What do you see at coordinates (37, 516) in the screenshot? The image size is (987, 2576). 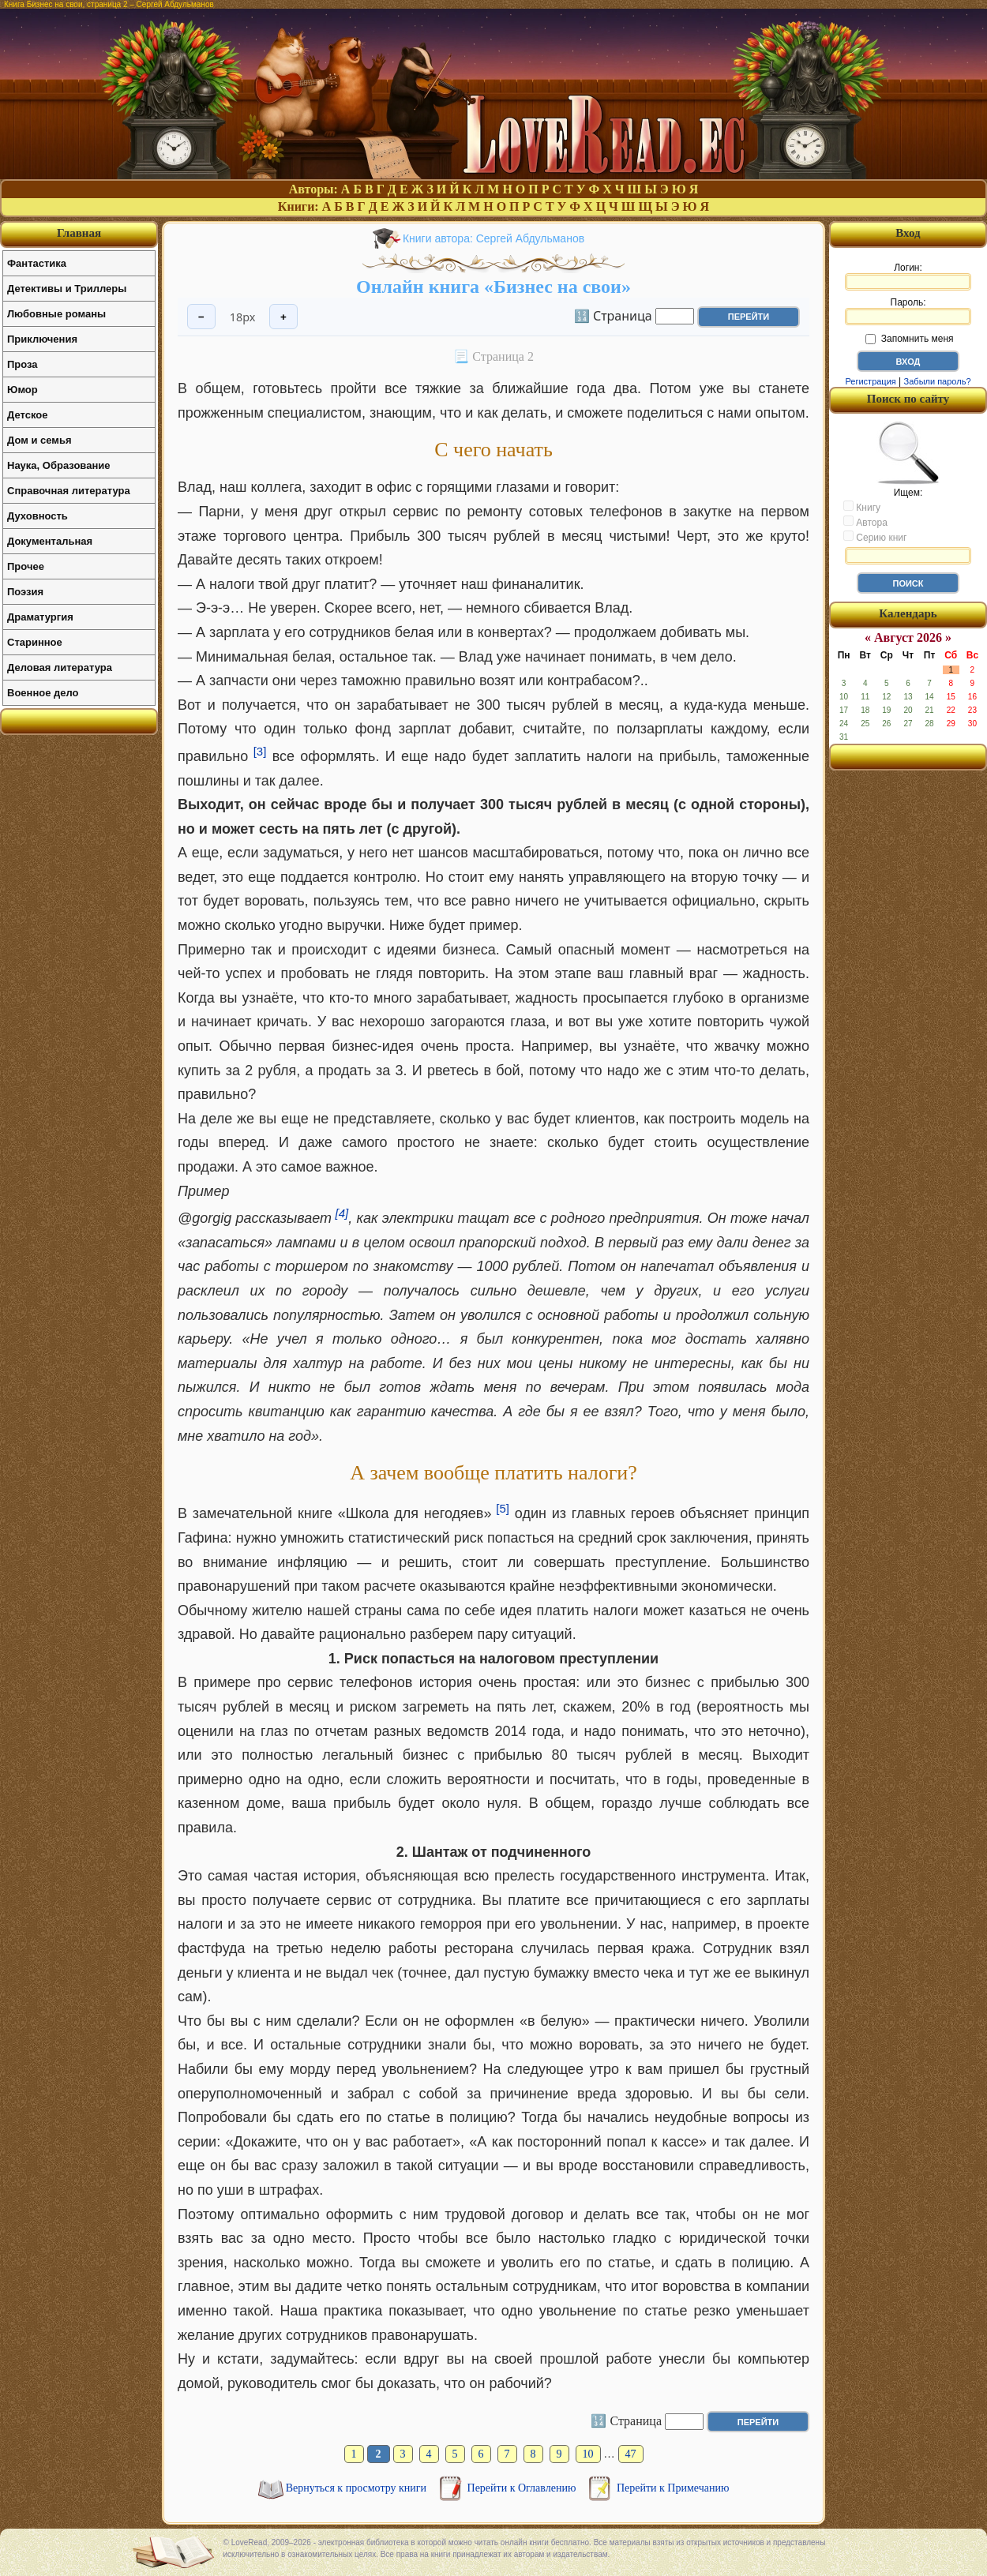 I see `Духовность` at bounding box center [37, 516].